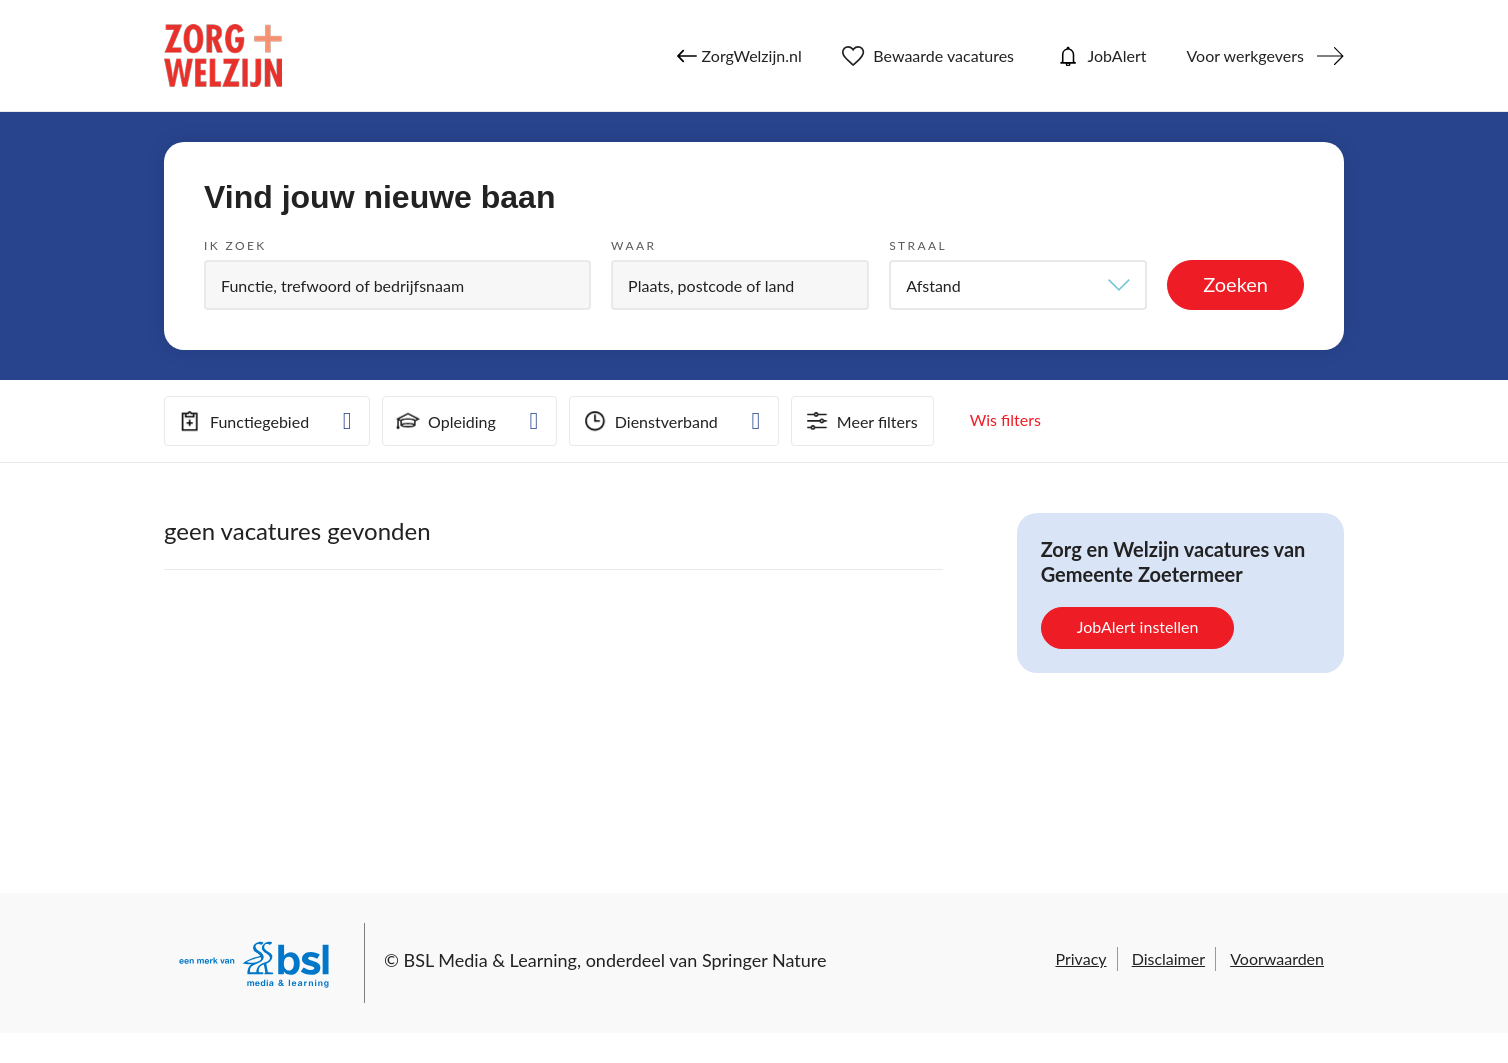 The image size is (1508, 1063). I want to click on Privacy, so click(1080, 958).